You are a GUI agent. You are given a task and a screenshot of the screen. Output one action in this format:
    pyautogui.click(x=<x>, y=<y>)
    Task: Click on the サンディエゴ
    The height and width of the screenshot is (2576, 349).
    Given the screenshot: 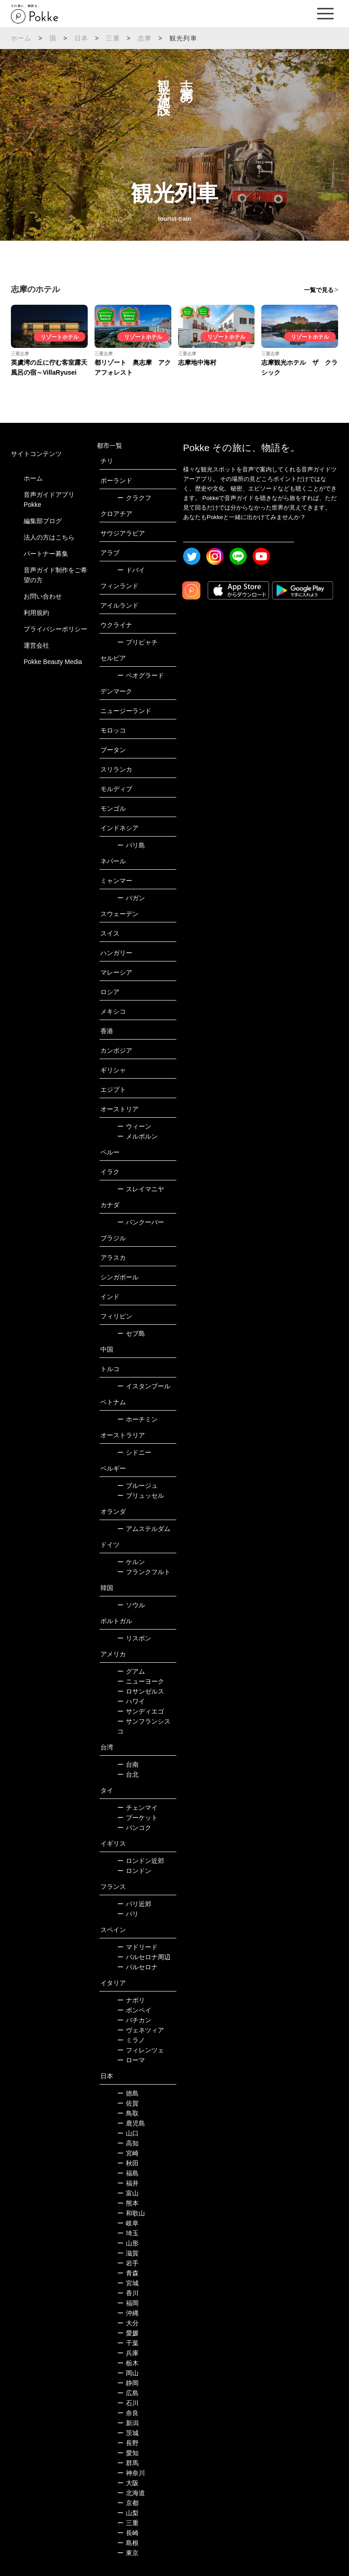 What is the action you would take?
    pyautogui.click(x=140, y=1711)
    